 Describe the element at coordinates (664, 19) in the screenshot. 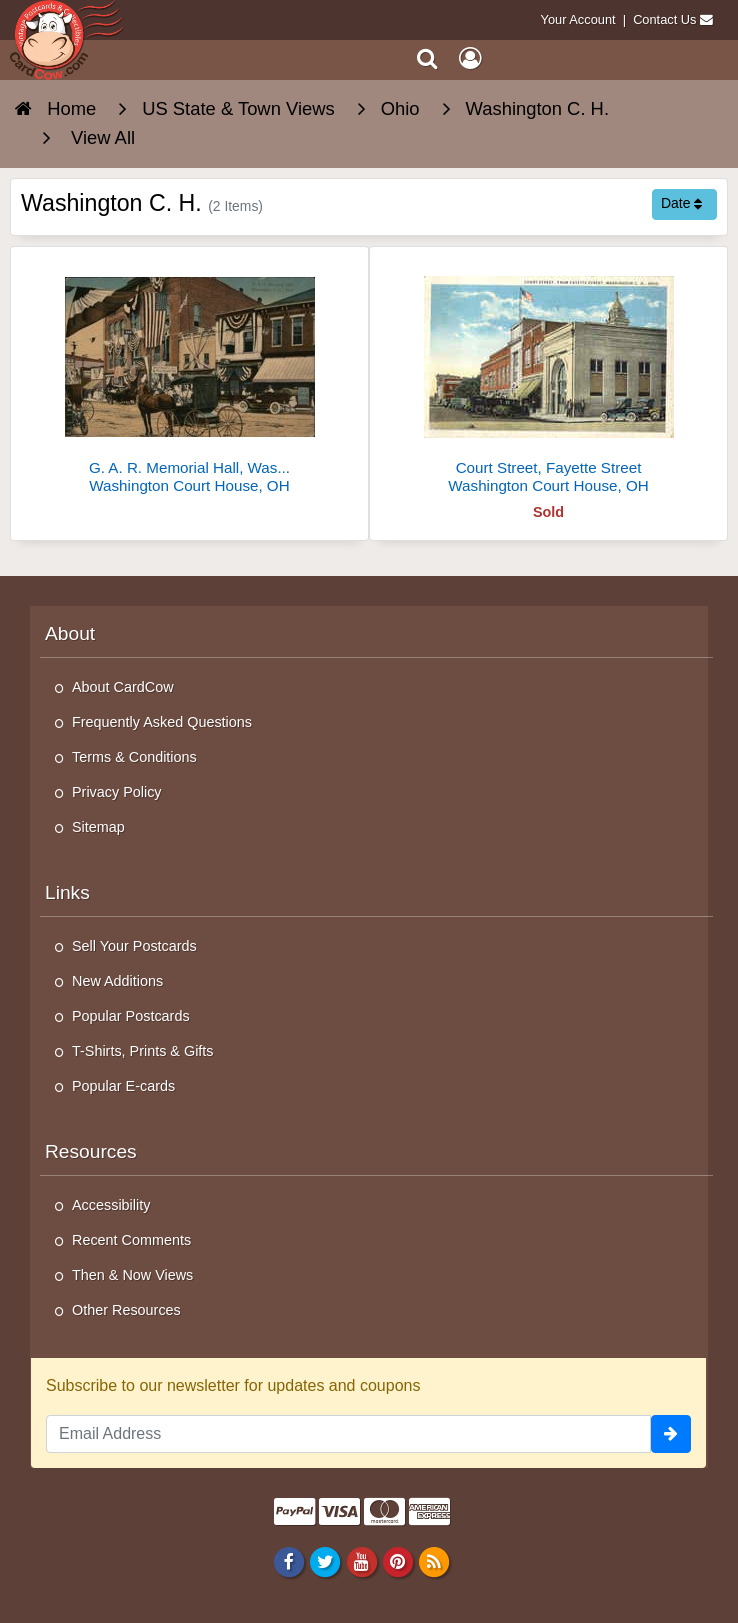

I see `Contact Us` at that location.